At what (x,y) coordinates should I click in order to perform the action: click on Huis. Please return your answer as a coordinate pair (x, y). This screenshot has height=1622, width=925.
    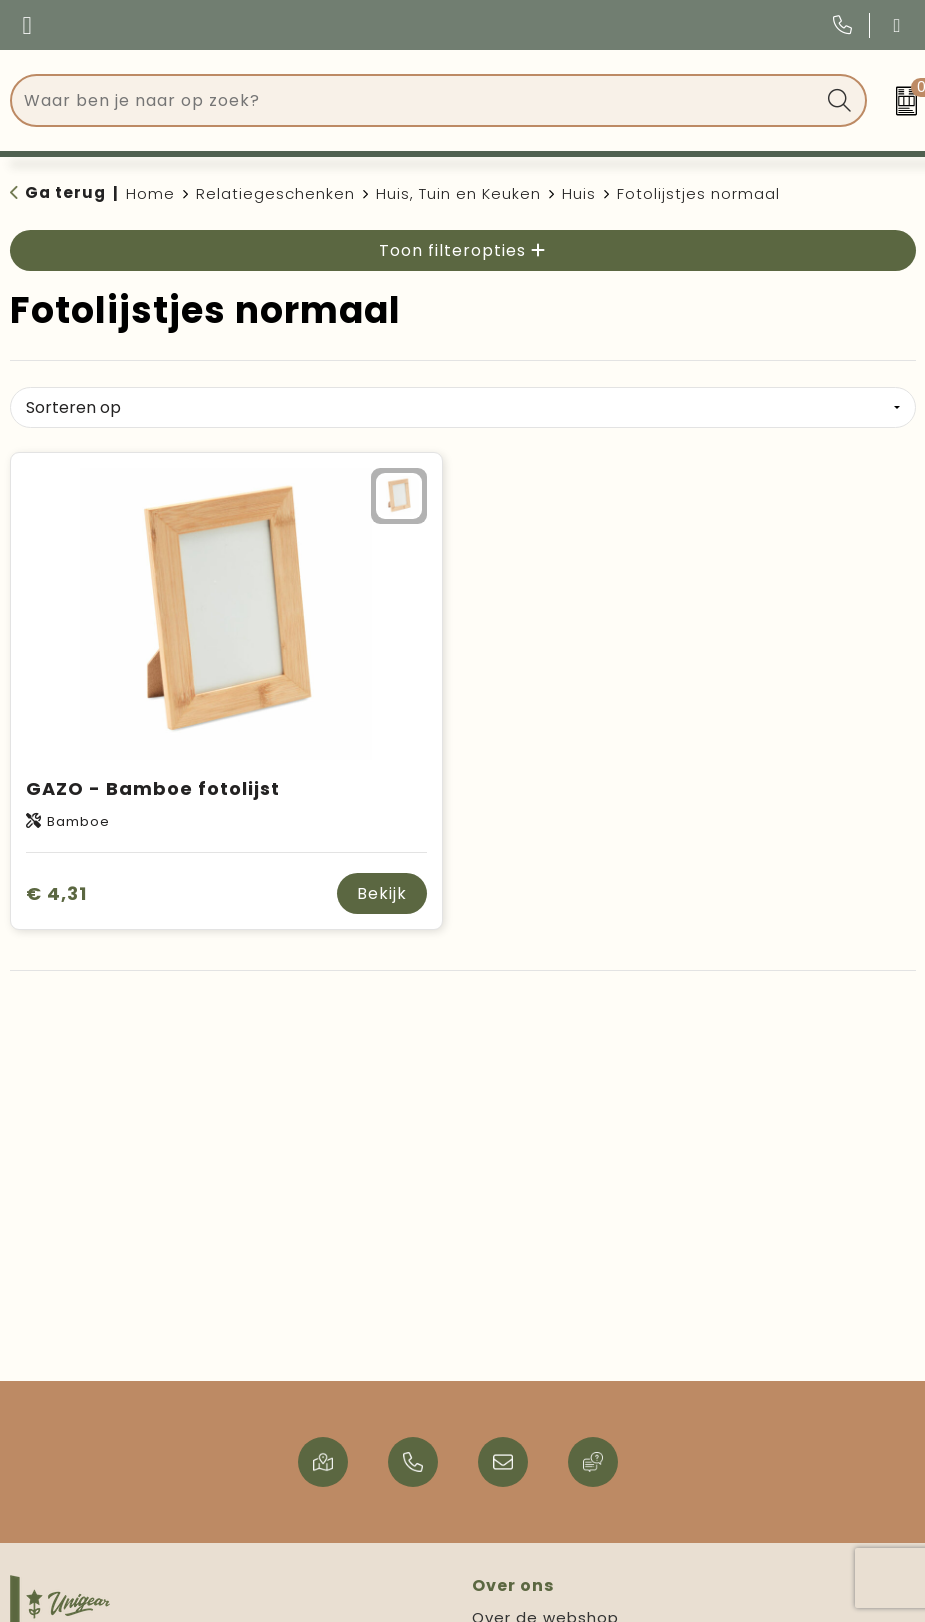
    Looking at the image, I should click on (579, 193).